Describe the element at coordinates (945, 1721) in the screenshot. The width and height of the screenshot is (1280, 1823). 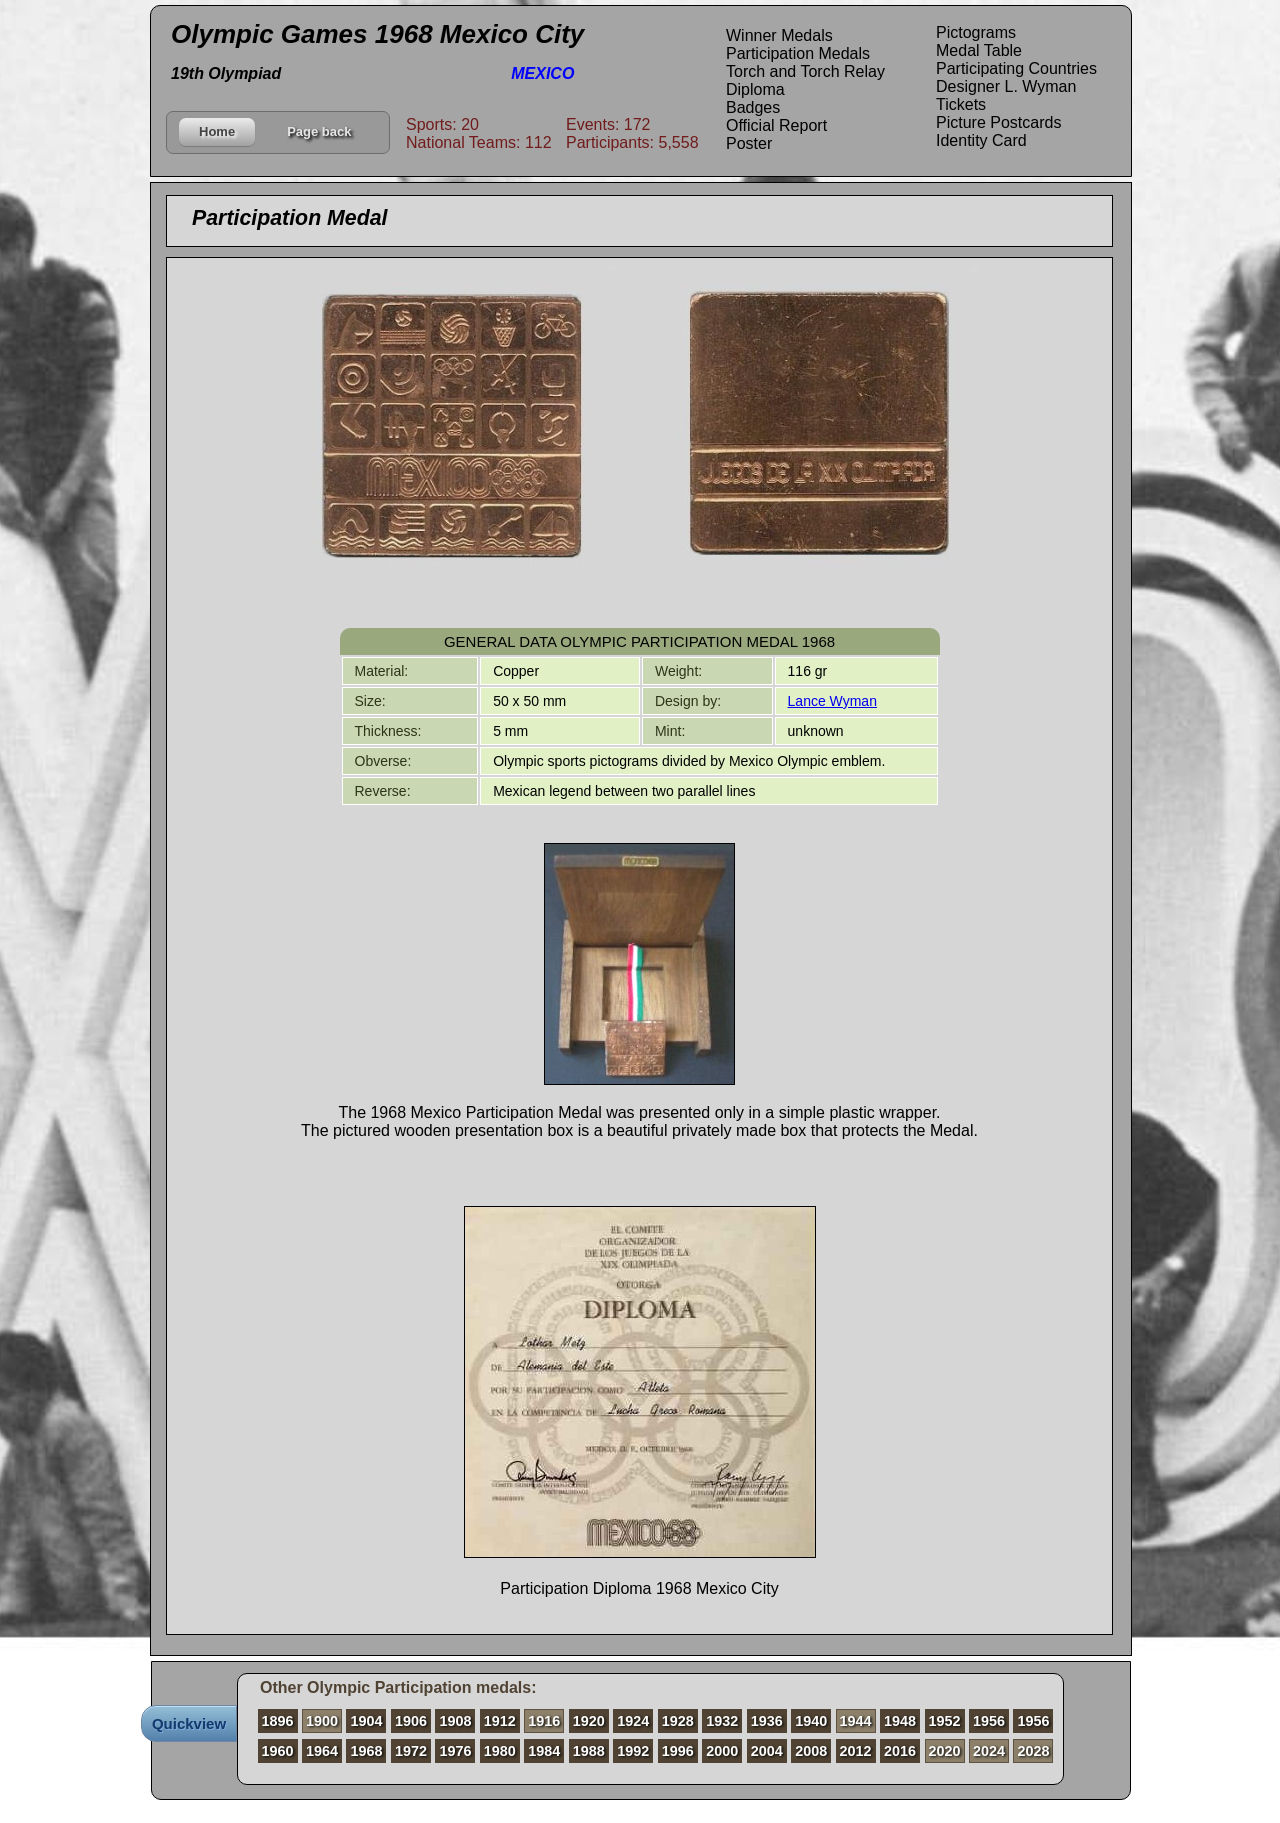
I see `1952` at that location.